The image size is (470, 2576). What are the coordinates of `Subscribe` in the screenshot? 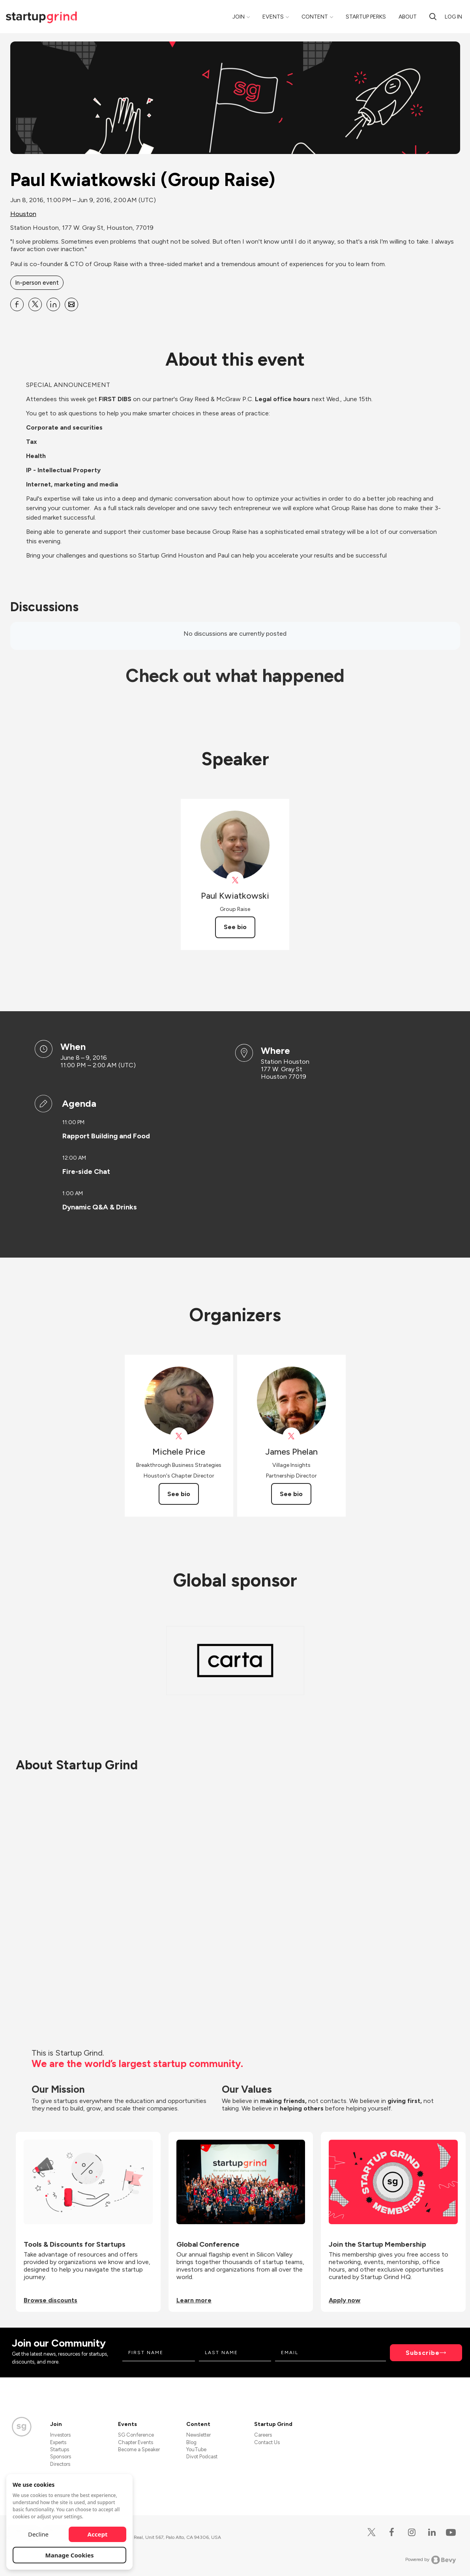 It's located at (423, 2352).